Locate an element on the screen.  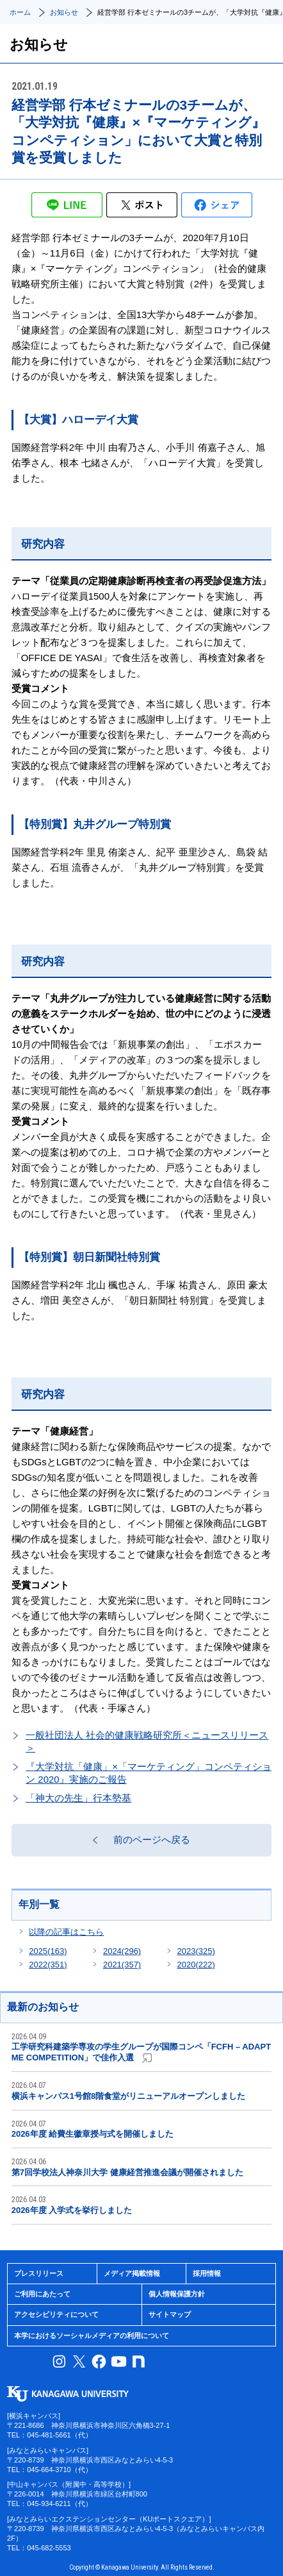
2025 is located at coordinates (48, 1951).